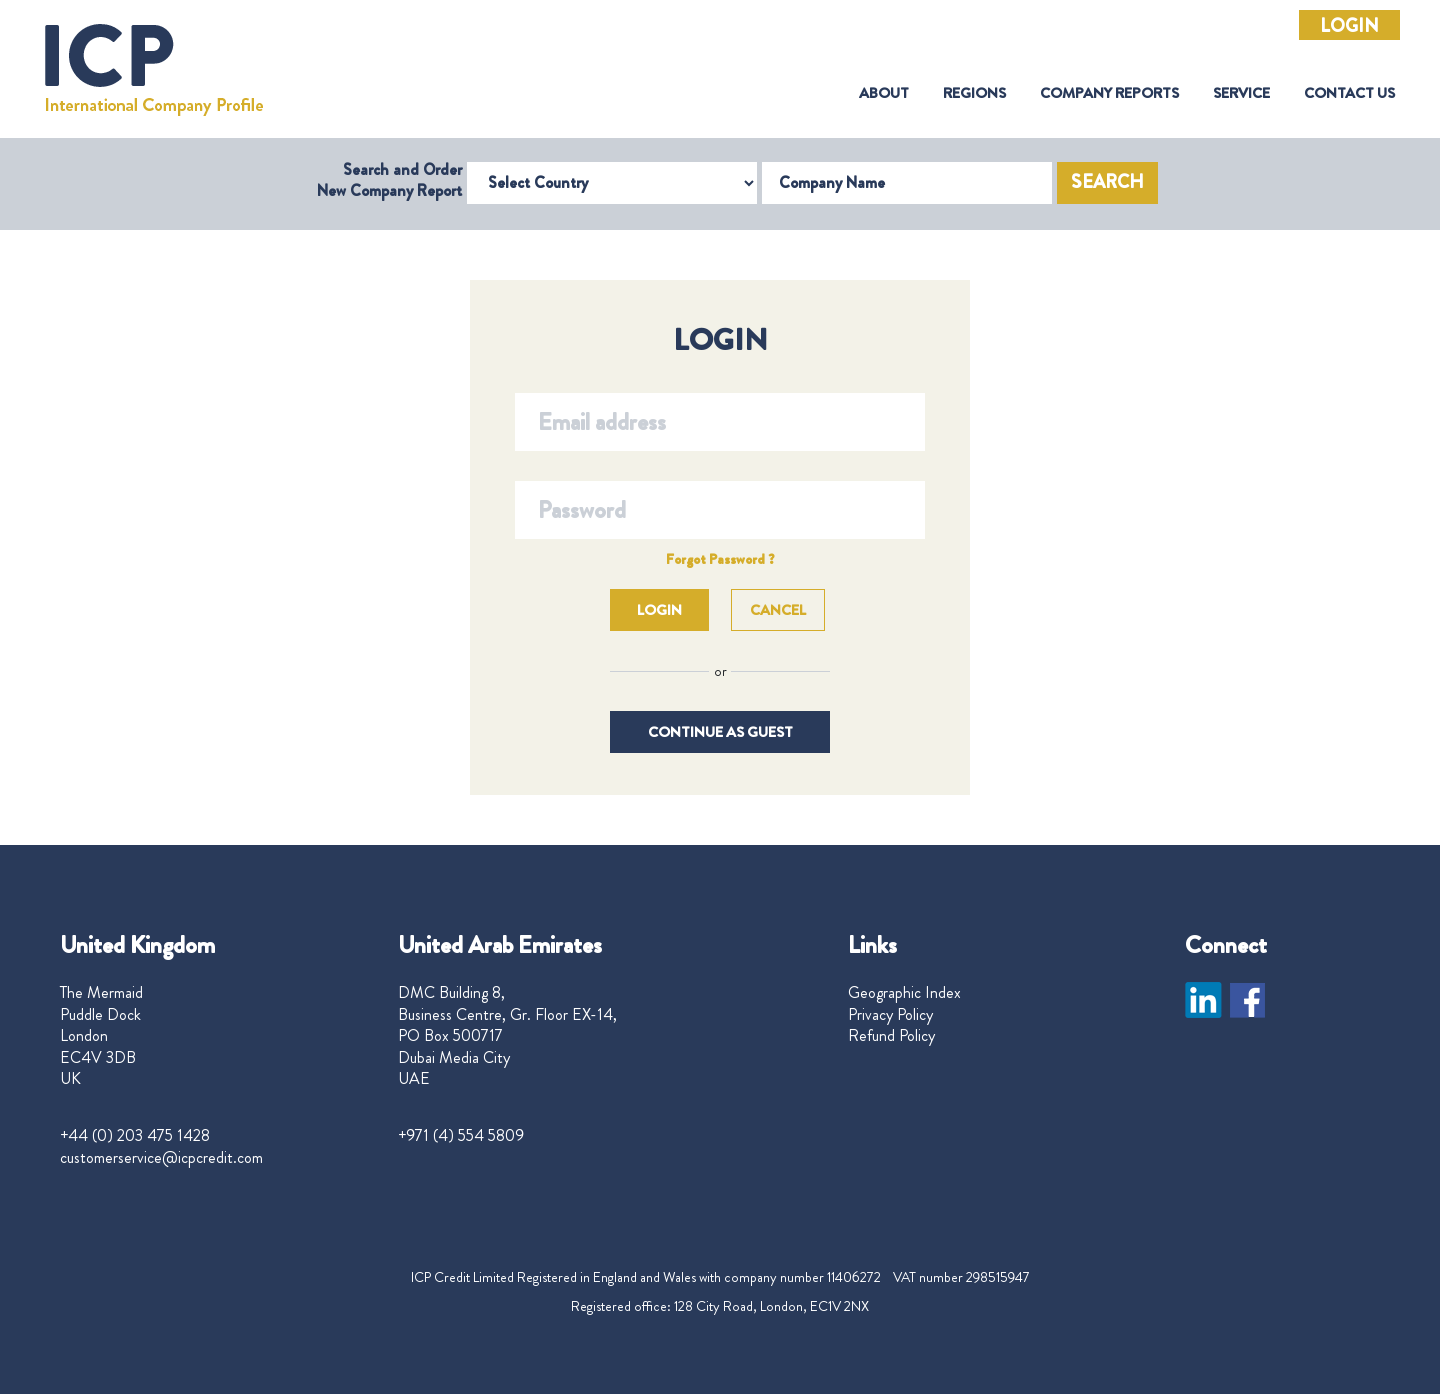  Describe the element at coordinates (1109, 93) in the screenshot. I see `Company Reports` at that location.